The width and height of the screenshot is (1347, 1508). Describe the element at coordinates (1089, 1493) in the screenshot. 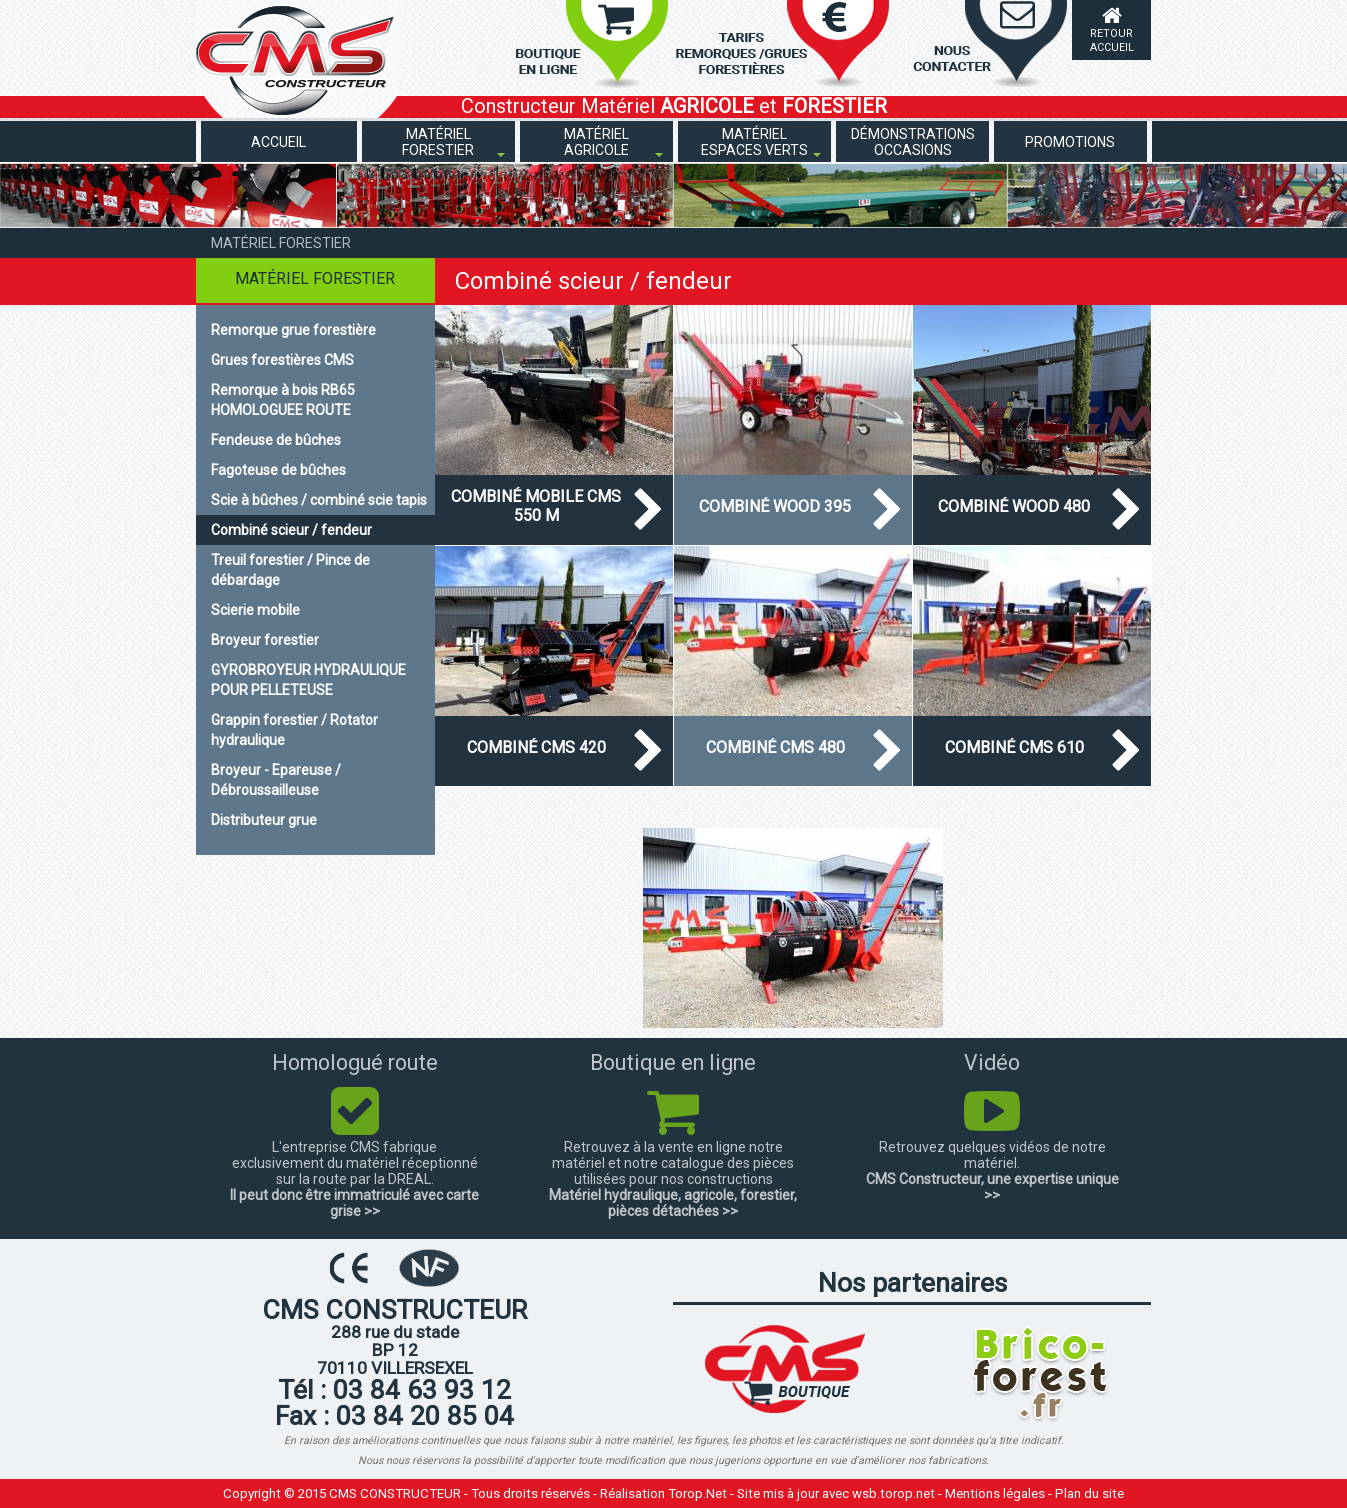

I see `Plan du site` at that location.